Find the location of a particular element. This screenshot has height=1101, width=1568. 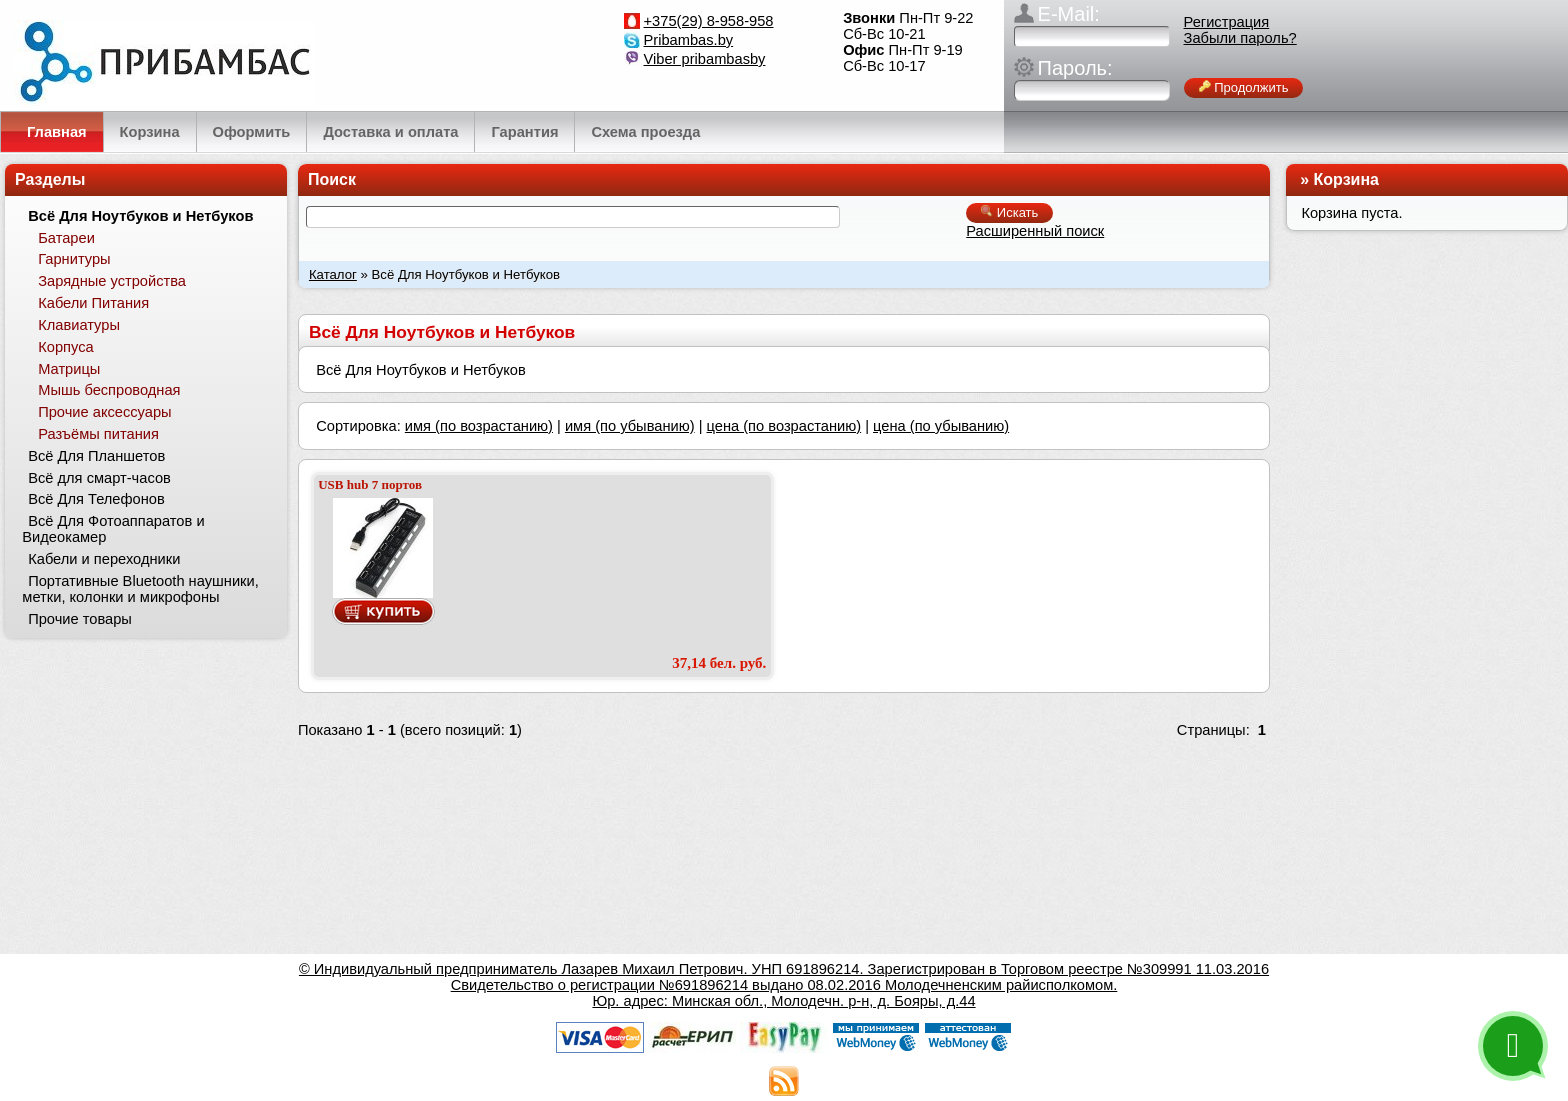

Мышь беспроводная is located at coordinates (109, 390).